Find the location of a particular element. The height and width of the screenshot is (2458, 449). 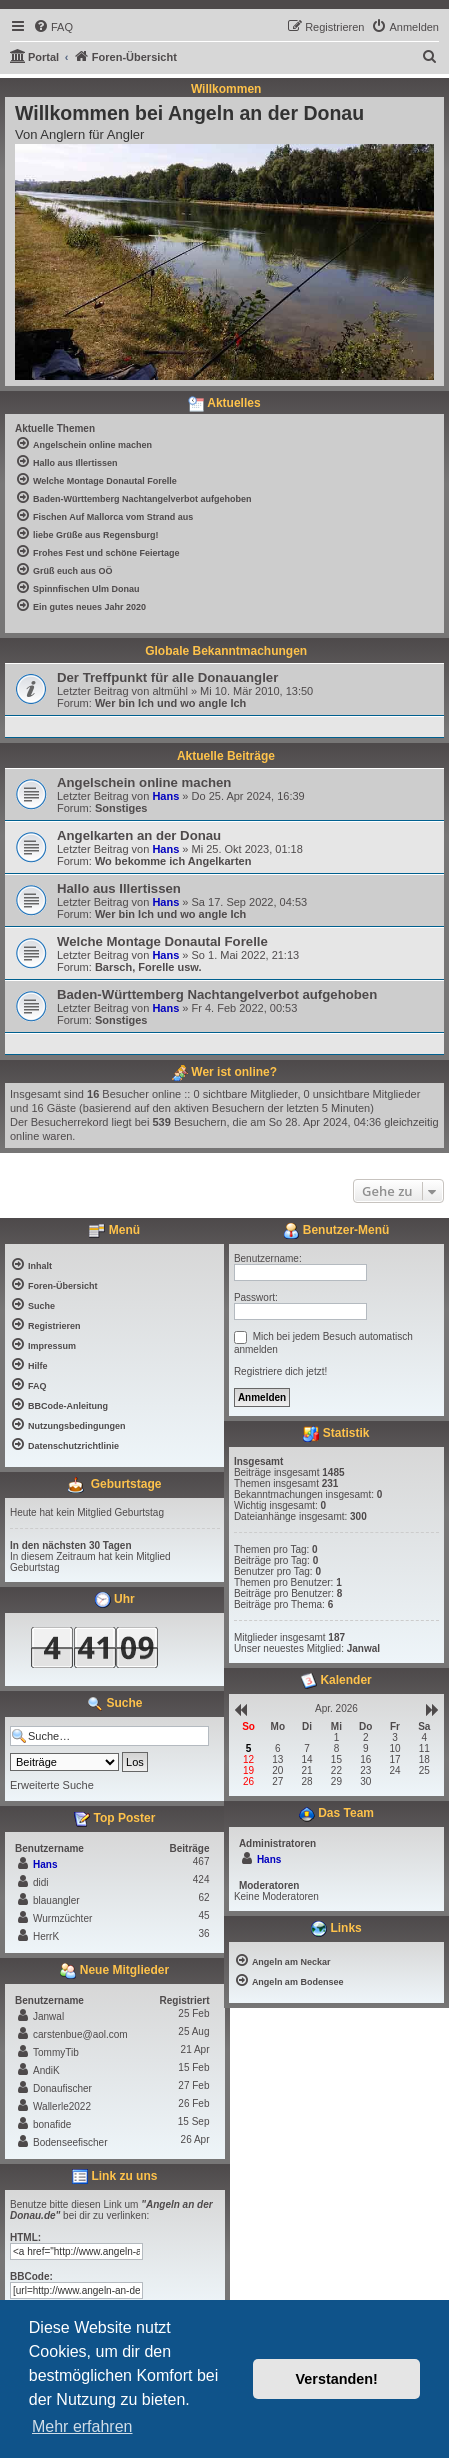

Erweiterte Suche is located at coordinates (52, 1785).